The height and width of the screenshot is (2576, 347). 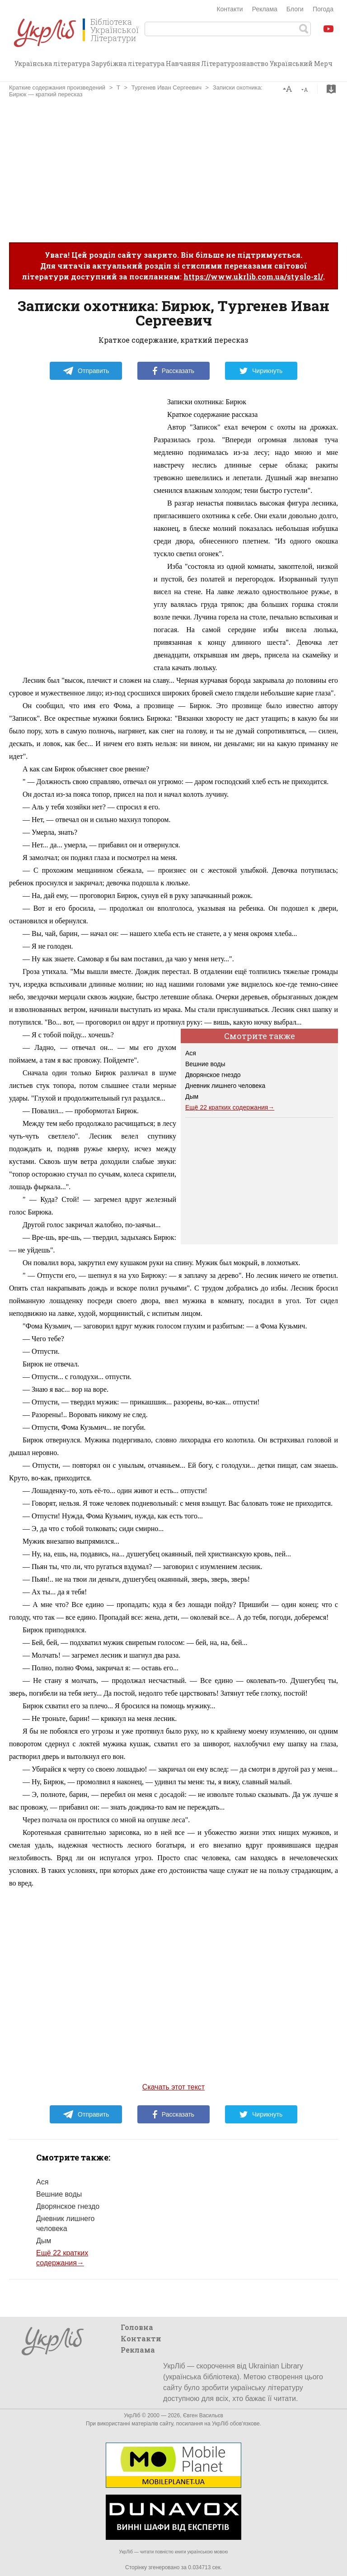 What do you see at coordinates (191, 1096) in the screenshot?
I see `Дым` at bounding box center [191, 1096].